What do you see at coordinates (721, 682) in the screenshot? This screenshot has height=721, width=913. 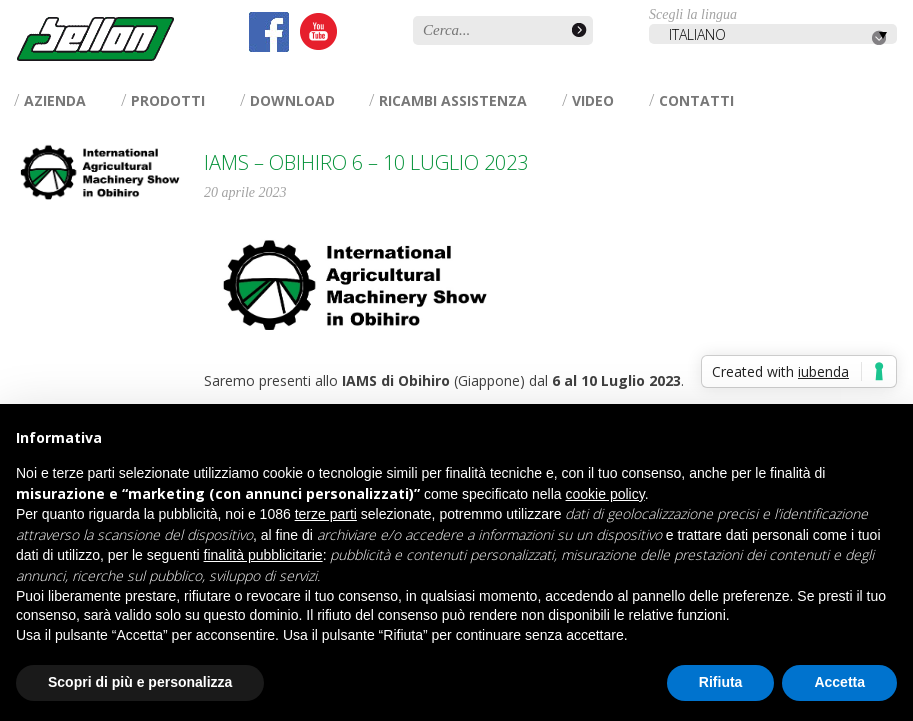 I see `Rifiuta [button]` at bounding box center [721, 682].